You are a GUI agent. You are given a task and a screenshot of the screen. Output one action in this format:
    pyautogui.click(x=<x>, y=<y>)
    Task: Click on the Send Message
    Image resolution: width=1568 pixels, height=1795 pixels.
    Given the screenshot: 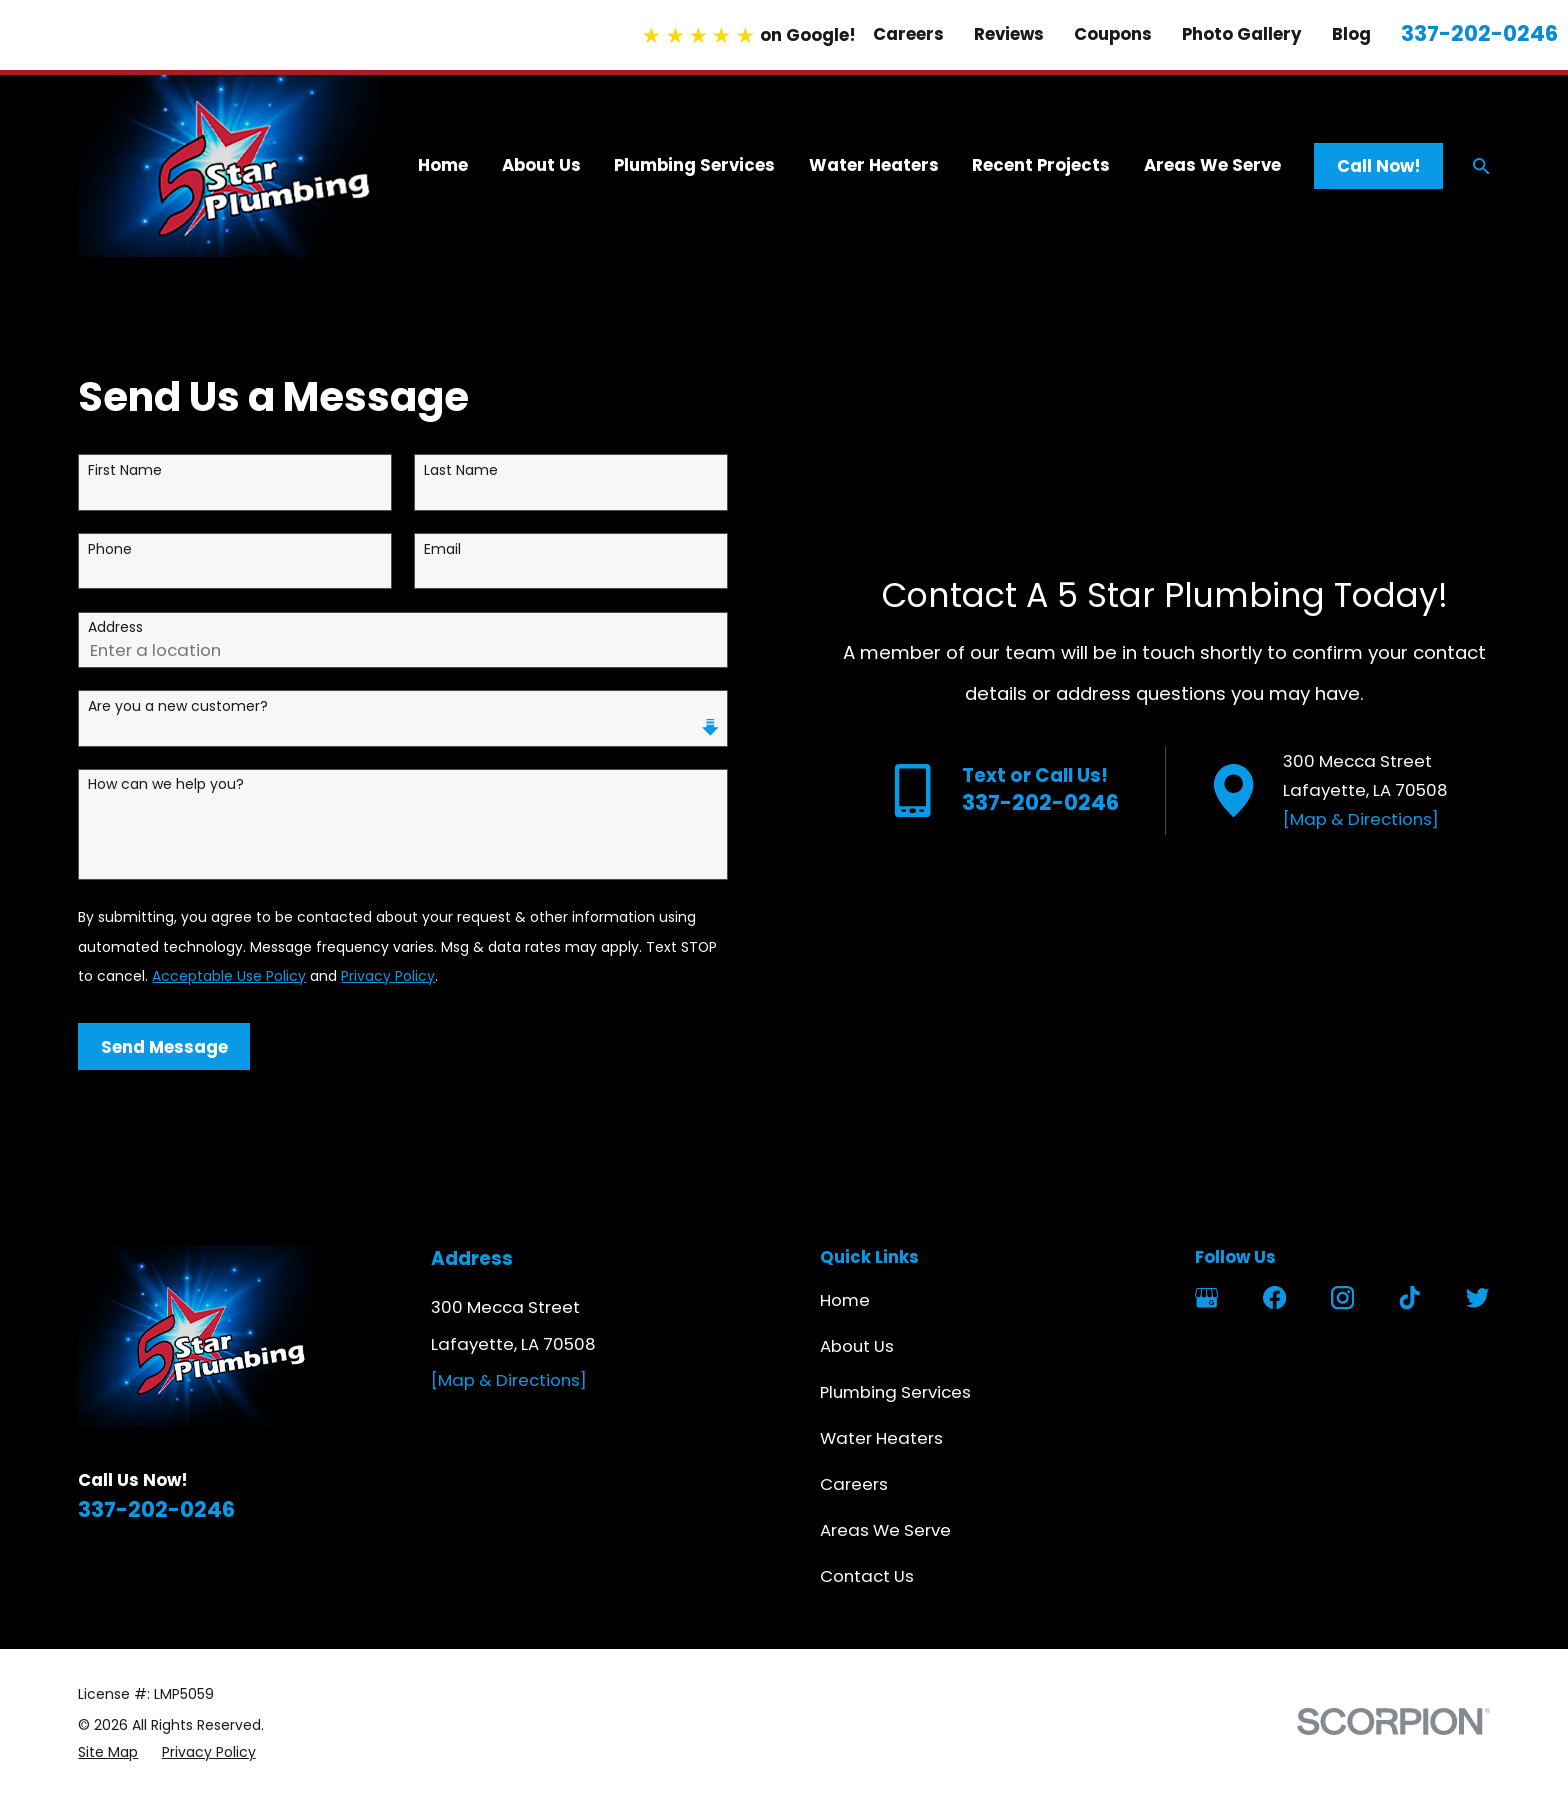 What is the action you would take?
    pyautogui.click(x=164, y=1047)
    